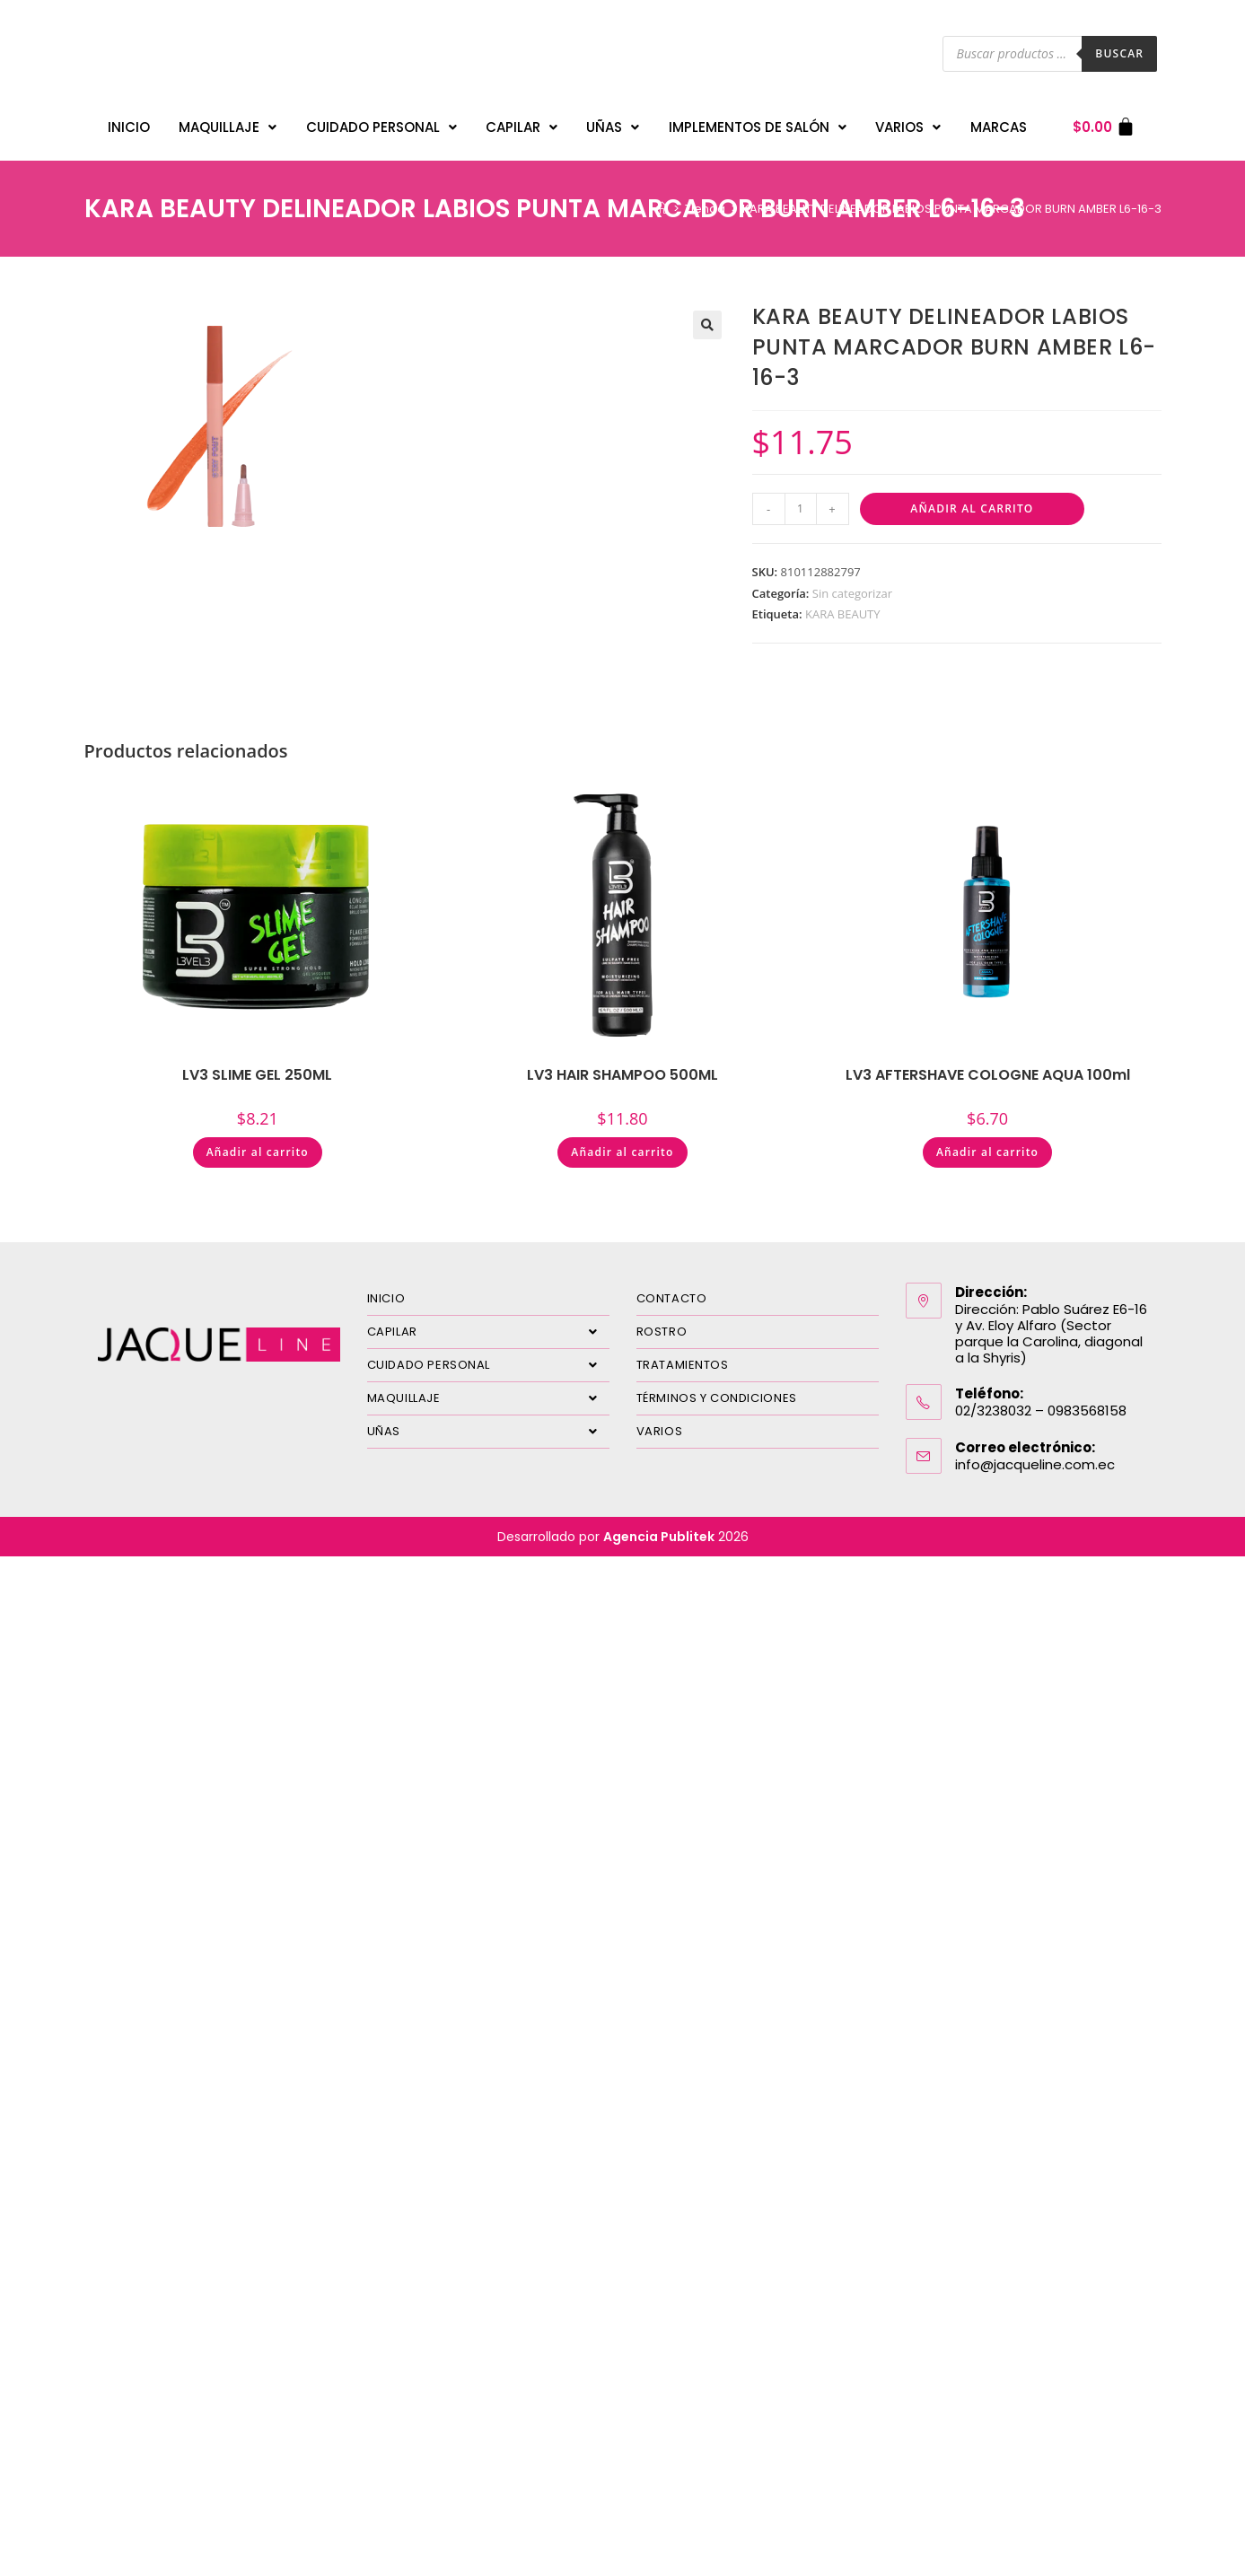 This screenshot has width=1245, height=2576. Describe the element at coordinates (671, 1289) in the screenshot. I see `CONTACTO` at that location.